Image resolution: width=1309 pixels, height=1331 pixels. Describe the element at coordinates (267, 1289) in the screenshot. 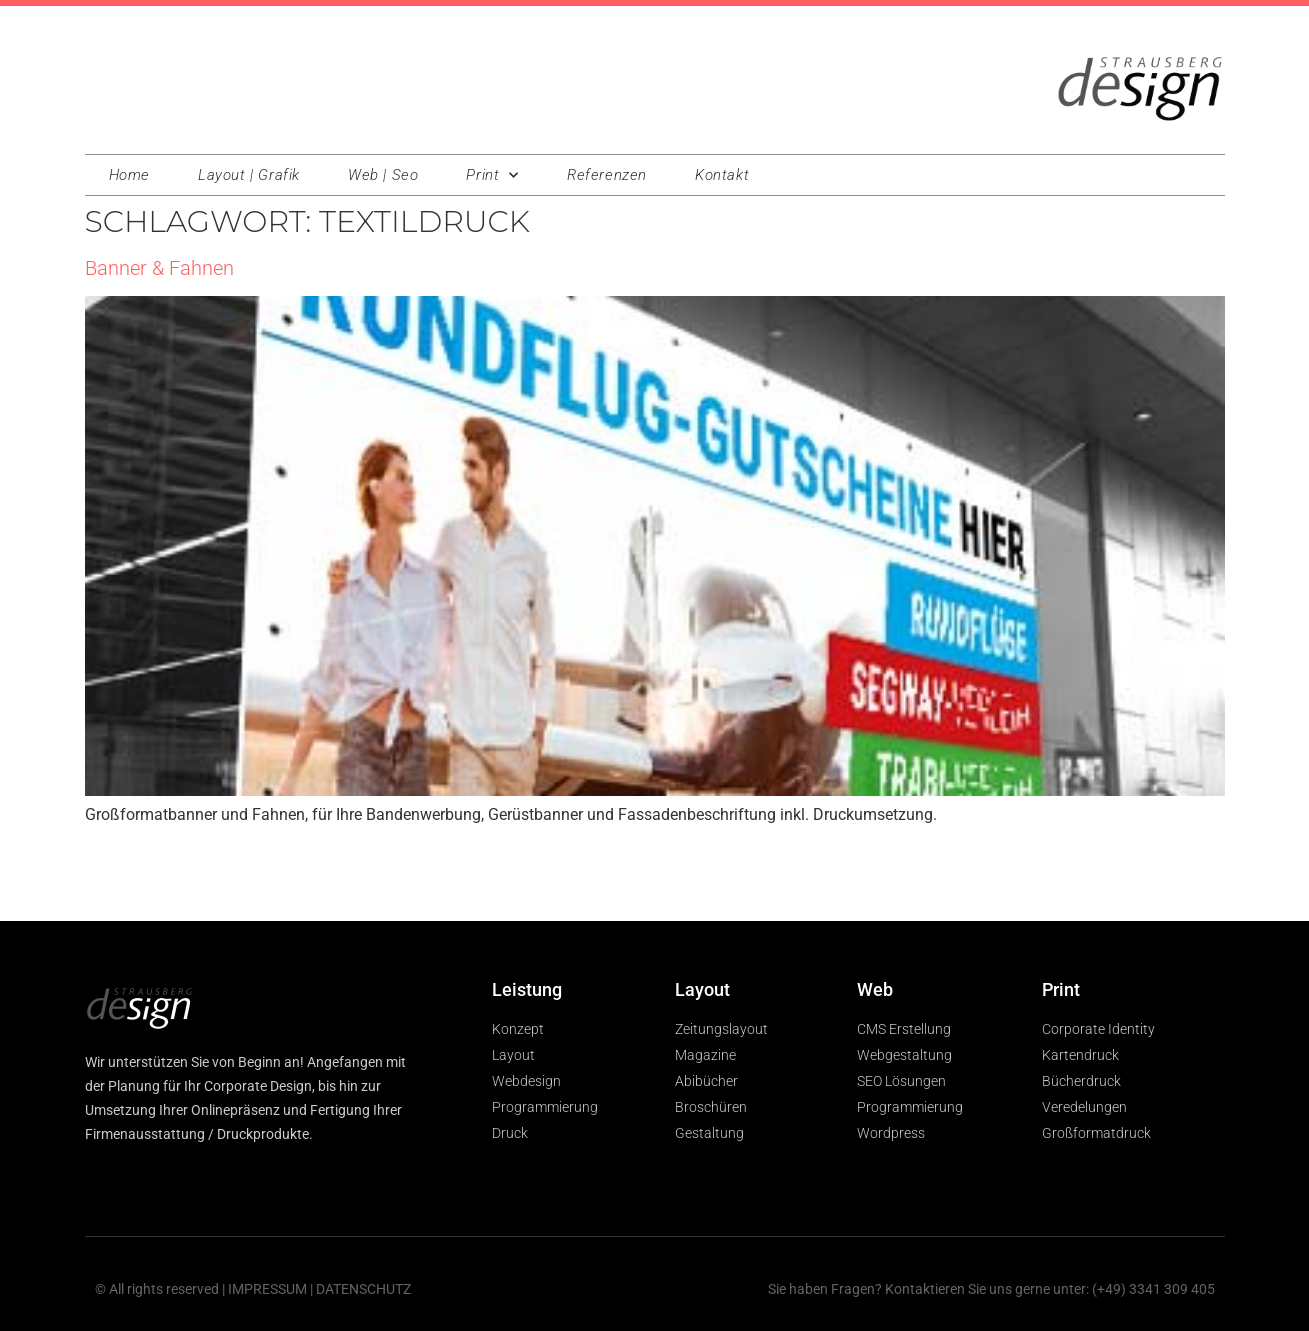

I see `IMPRESSUM` at that location.